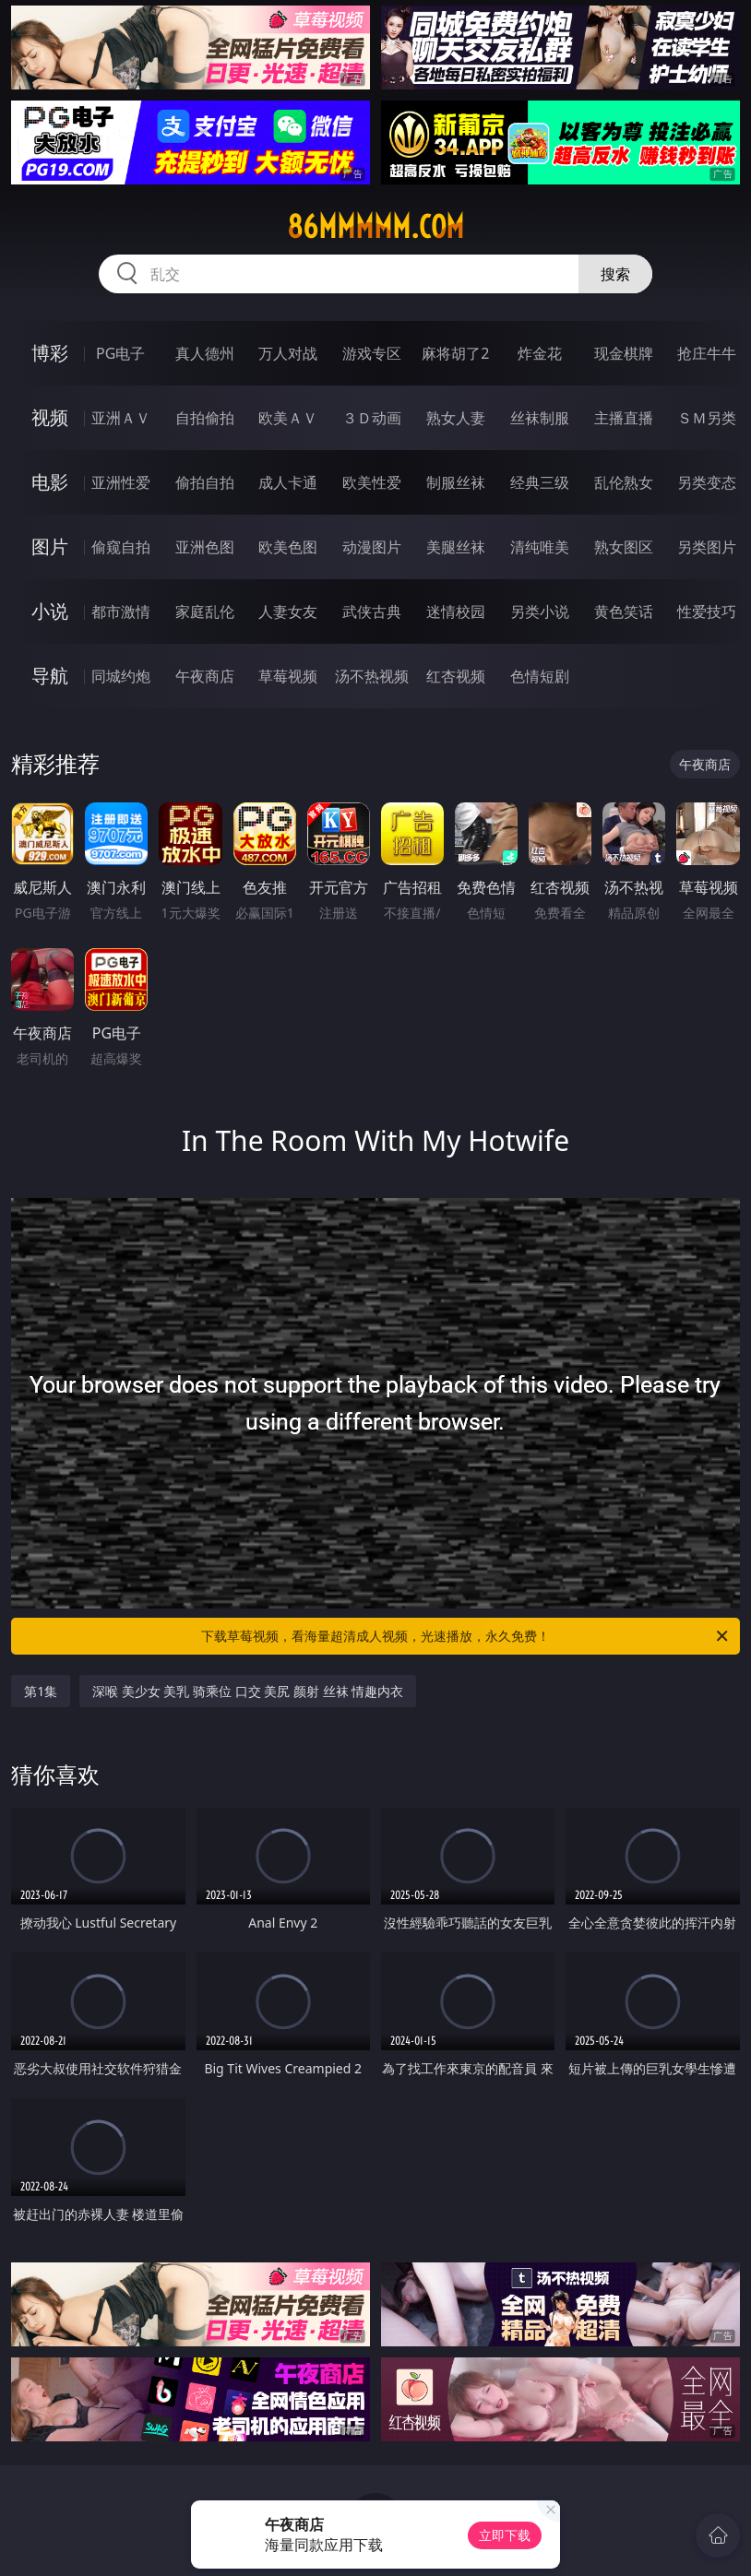 Image resolution: width=751 pixels, height=2576 pixels. What do you see at coordinates (539, 418) in the screenshot?
I see `丝袜制服` at bounding box center [539, 418].